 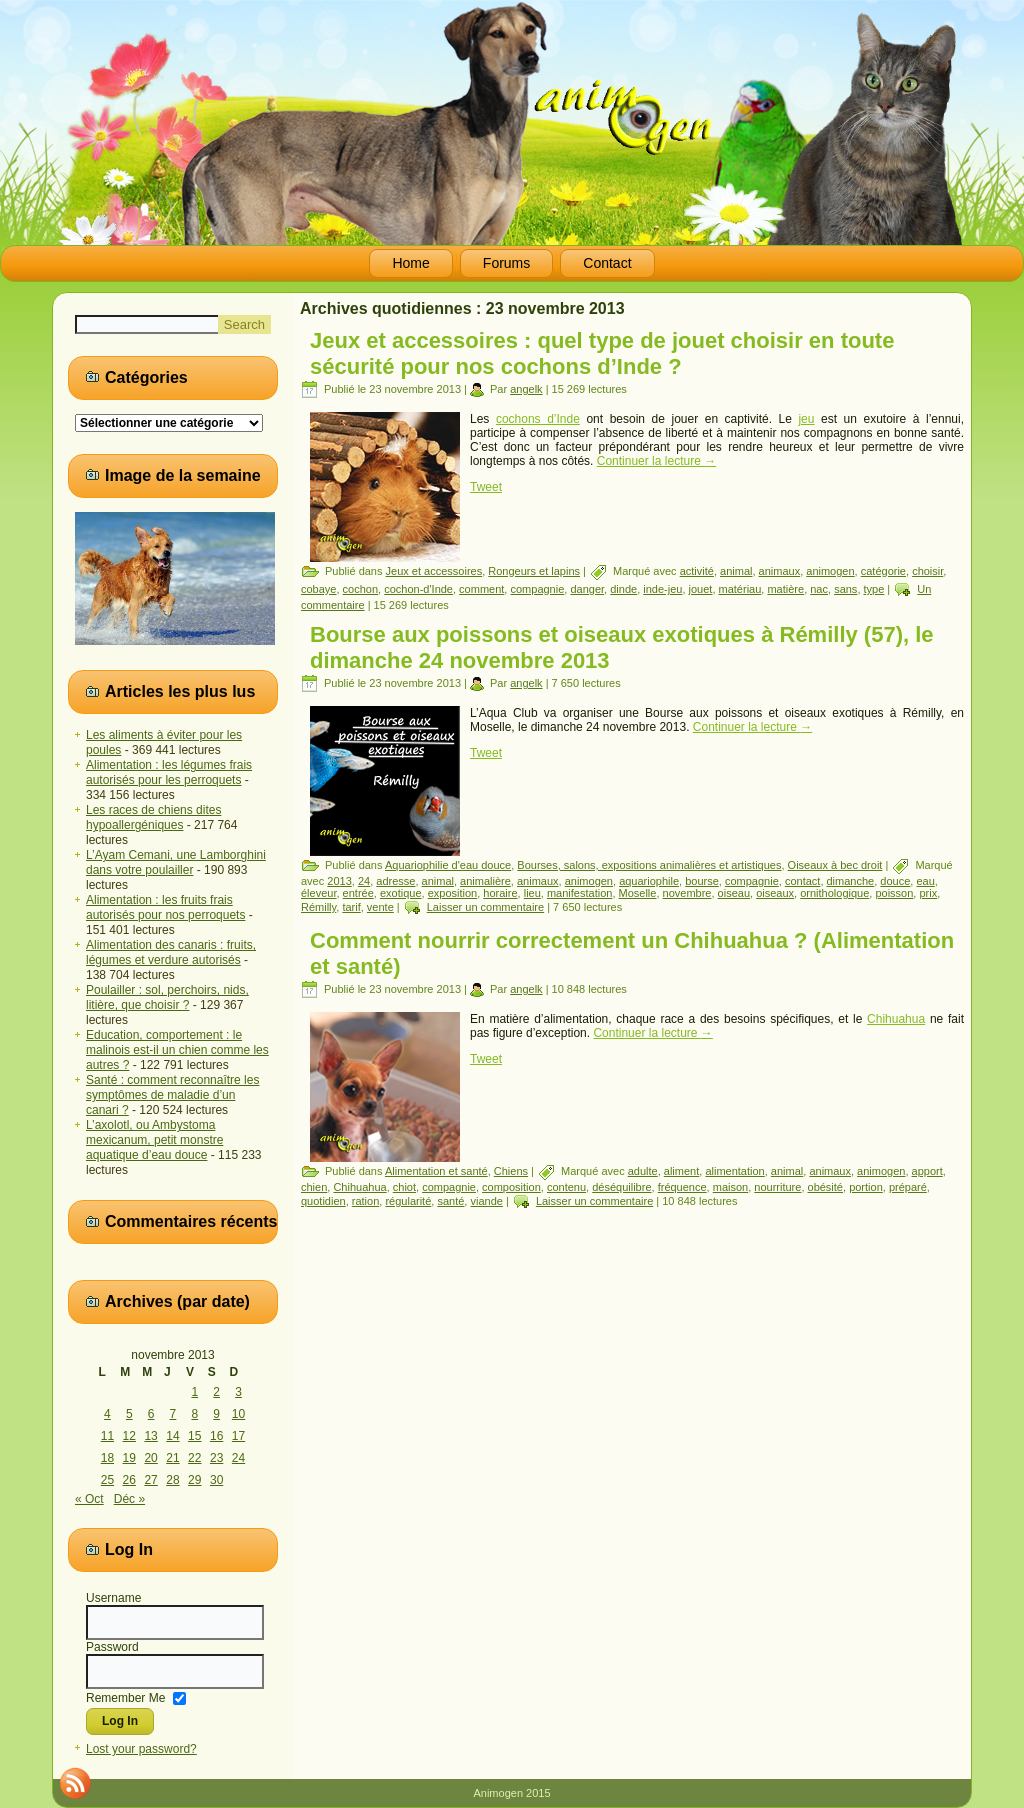 I want to click on 2 [Publications publiées sur 2 November 2013], so click(x=216, y=1392).